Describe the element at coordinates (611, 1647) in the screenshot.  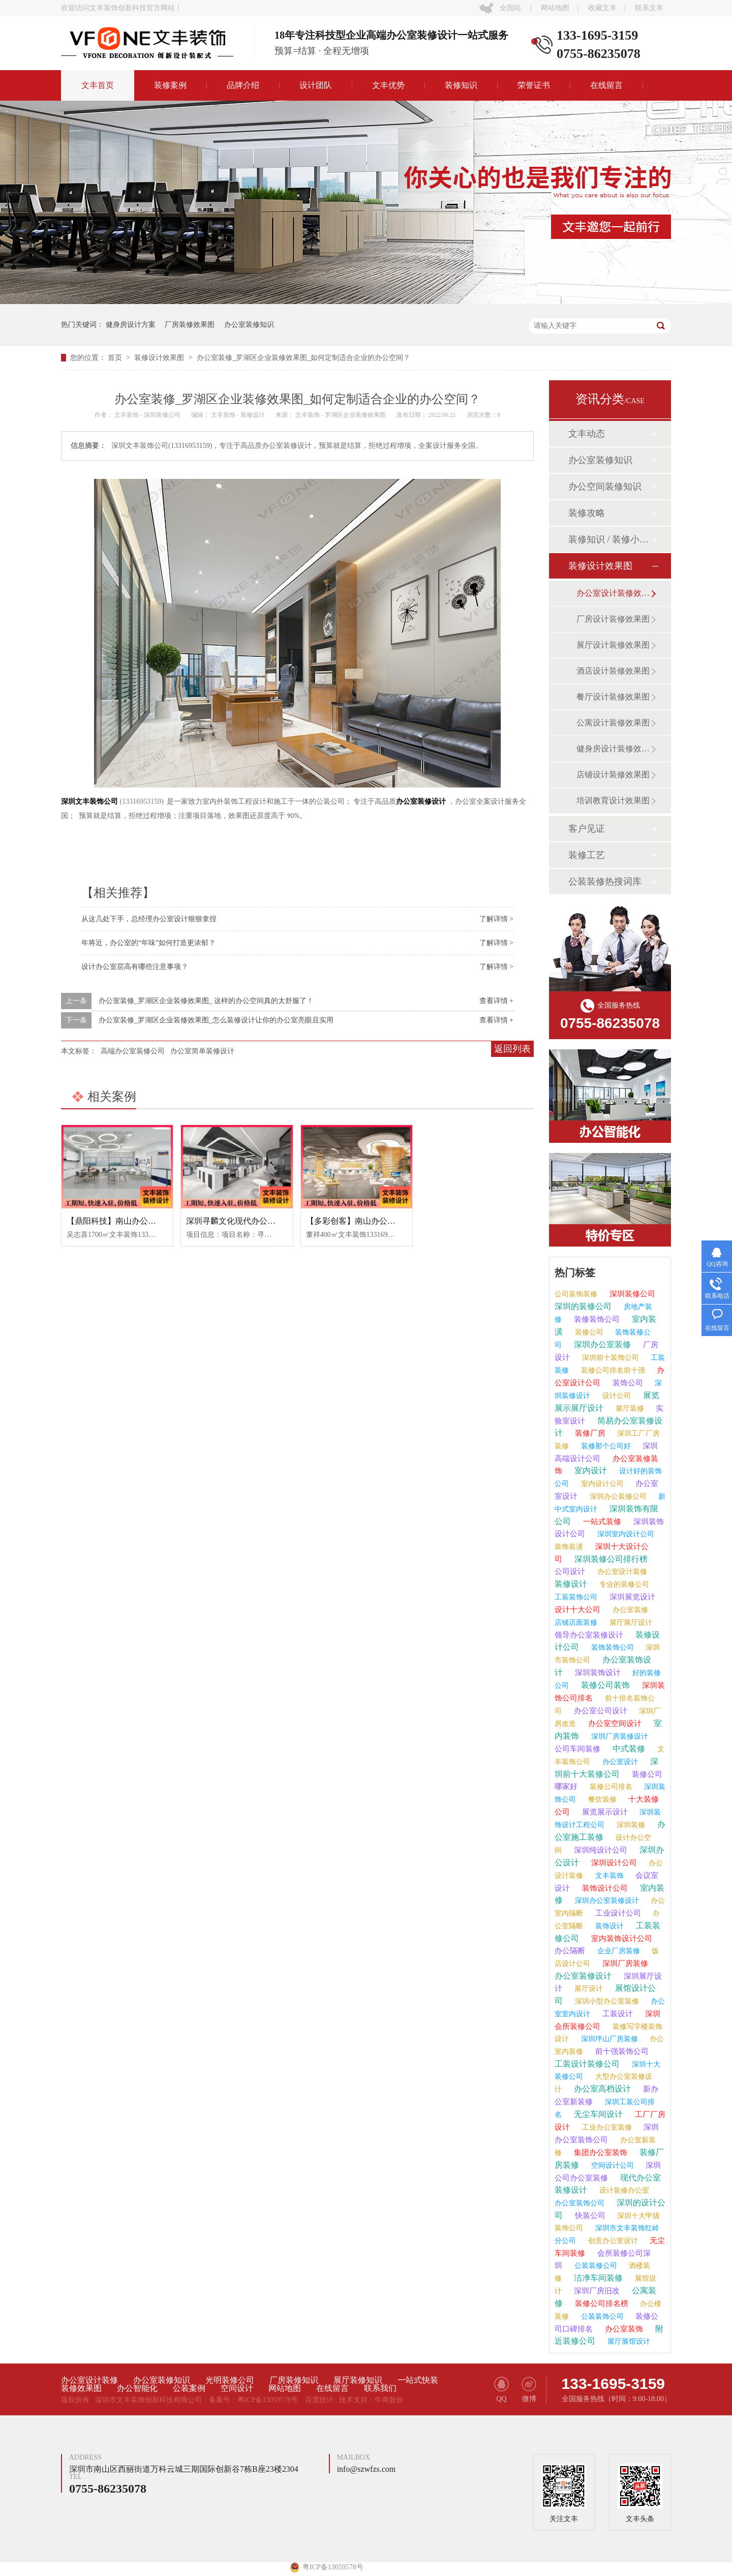
I see `装饰装饰公司` at that location.